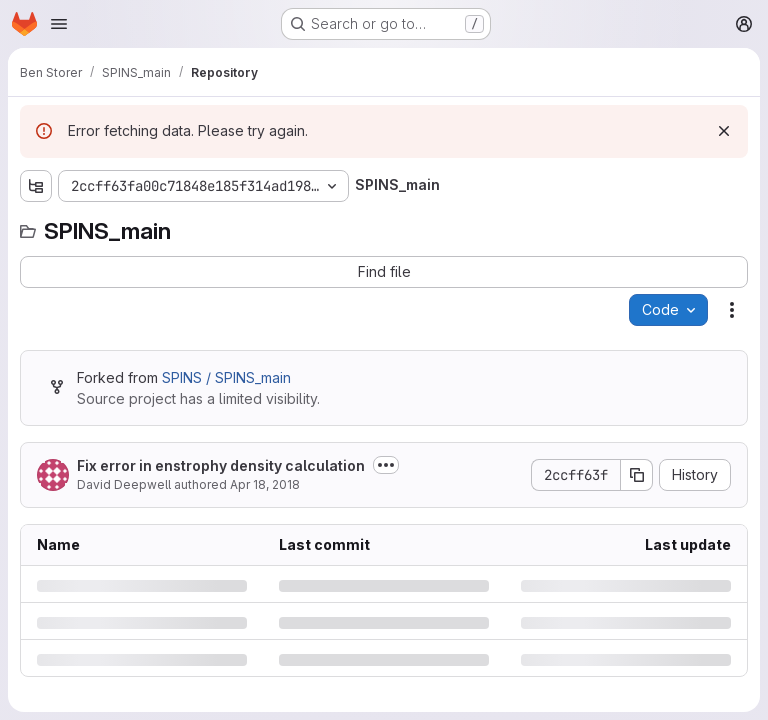  What do you see at coordinates (36, 186) in the screenshot?
I see `[Show file tree browser]` at bounding box center [36, 186].